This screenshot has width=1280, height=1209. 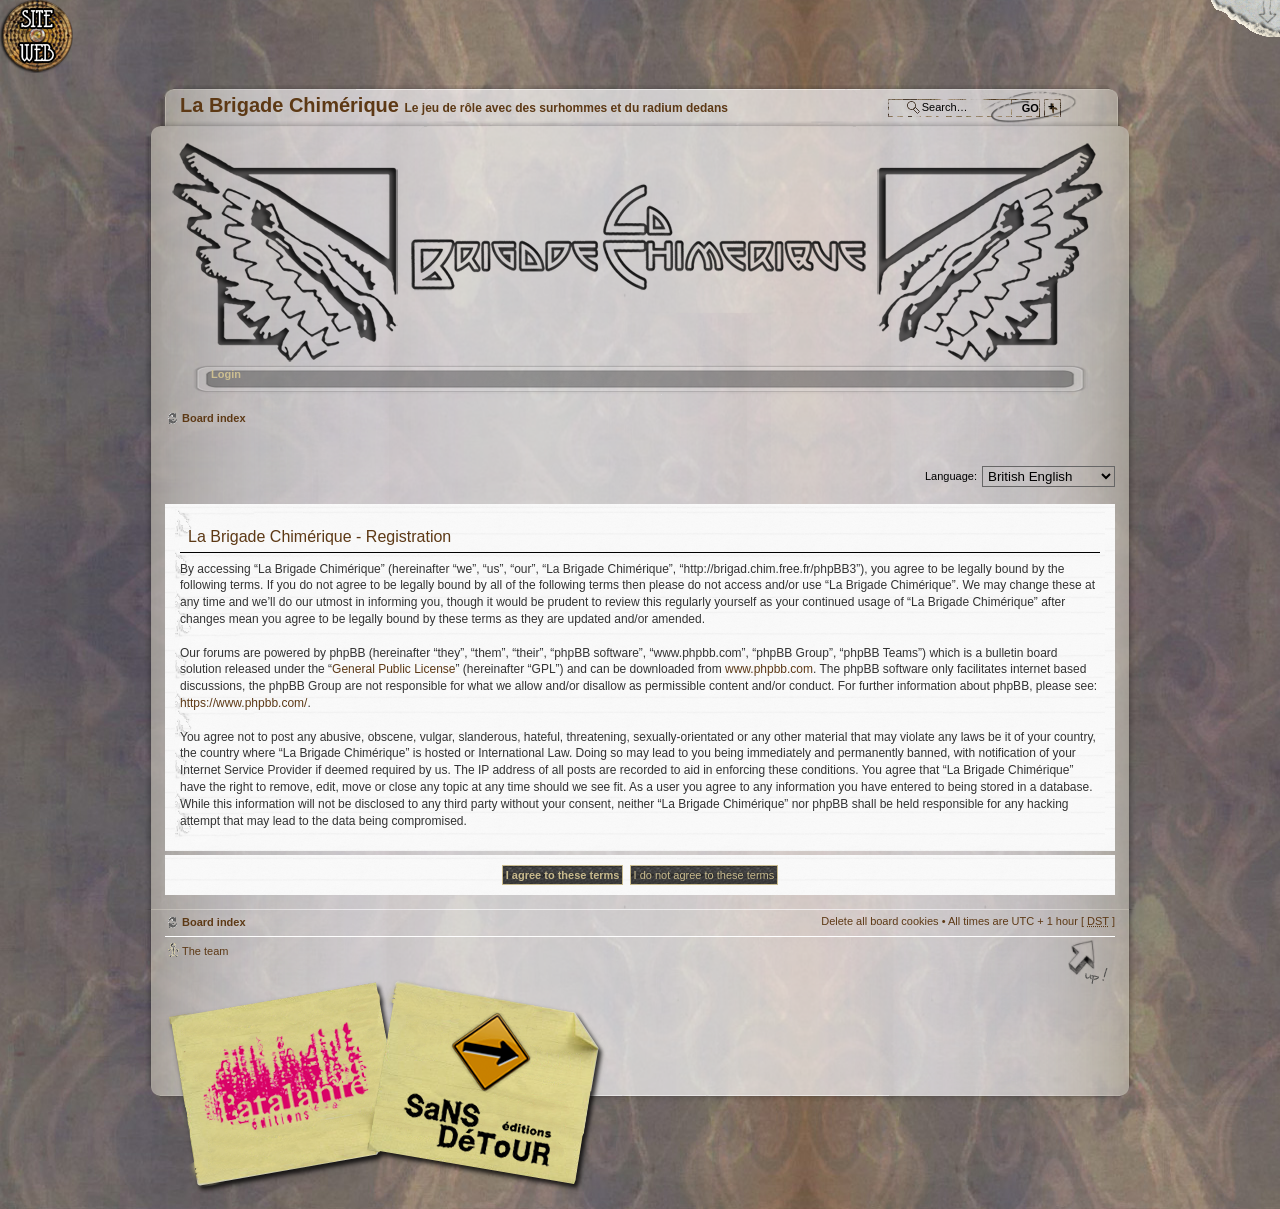 What do you see at coordinates (390, 1084) in the screenshot?
I see `Editions l'Atalante` at bounding box center [390, 1084].